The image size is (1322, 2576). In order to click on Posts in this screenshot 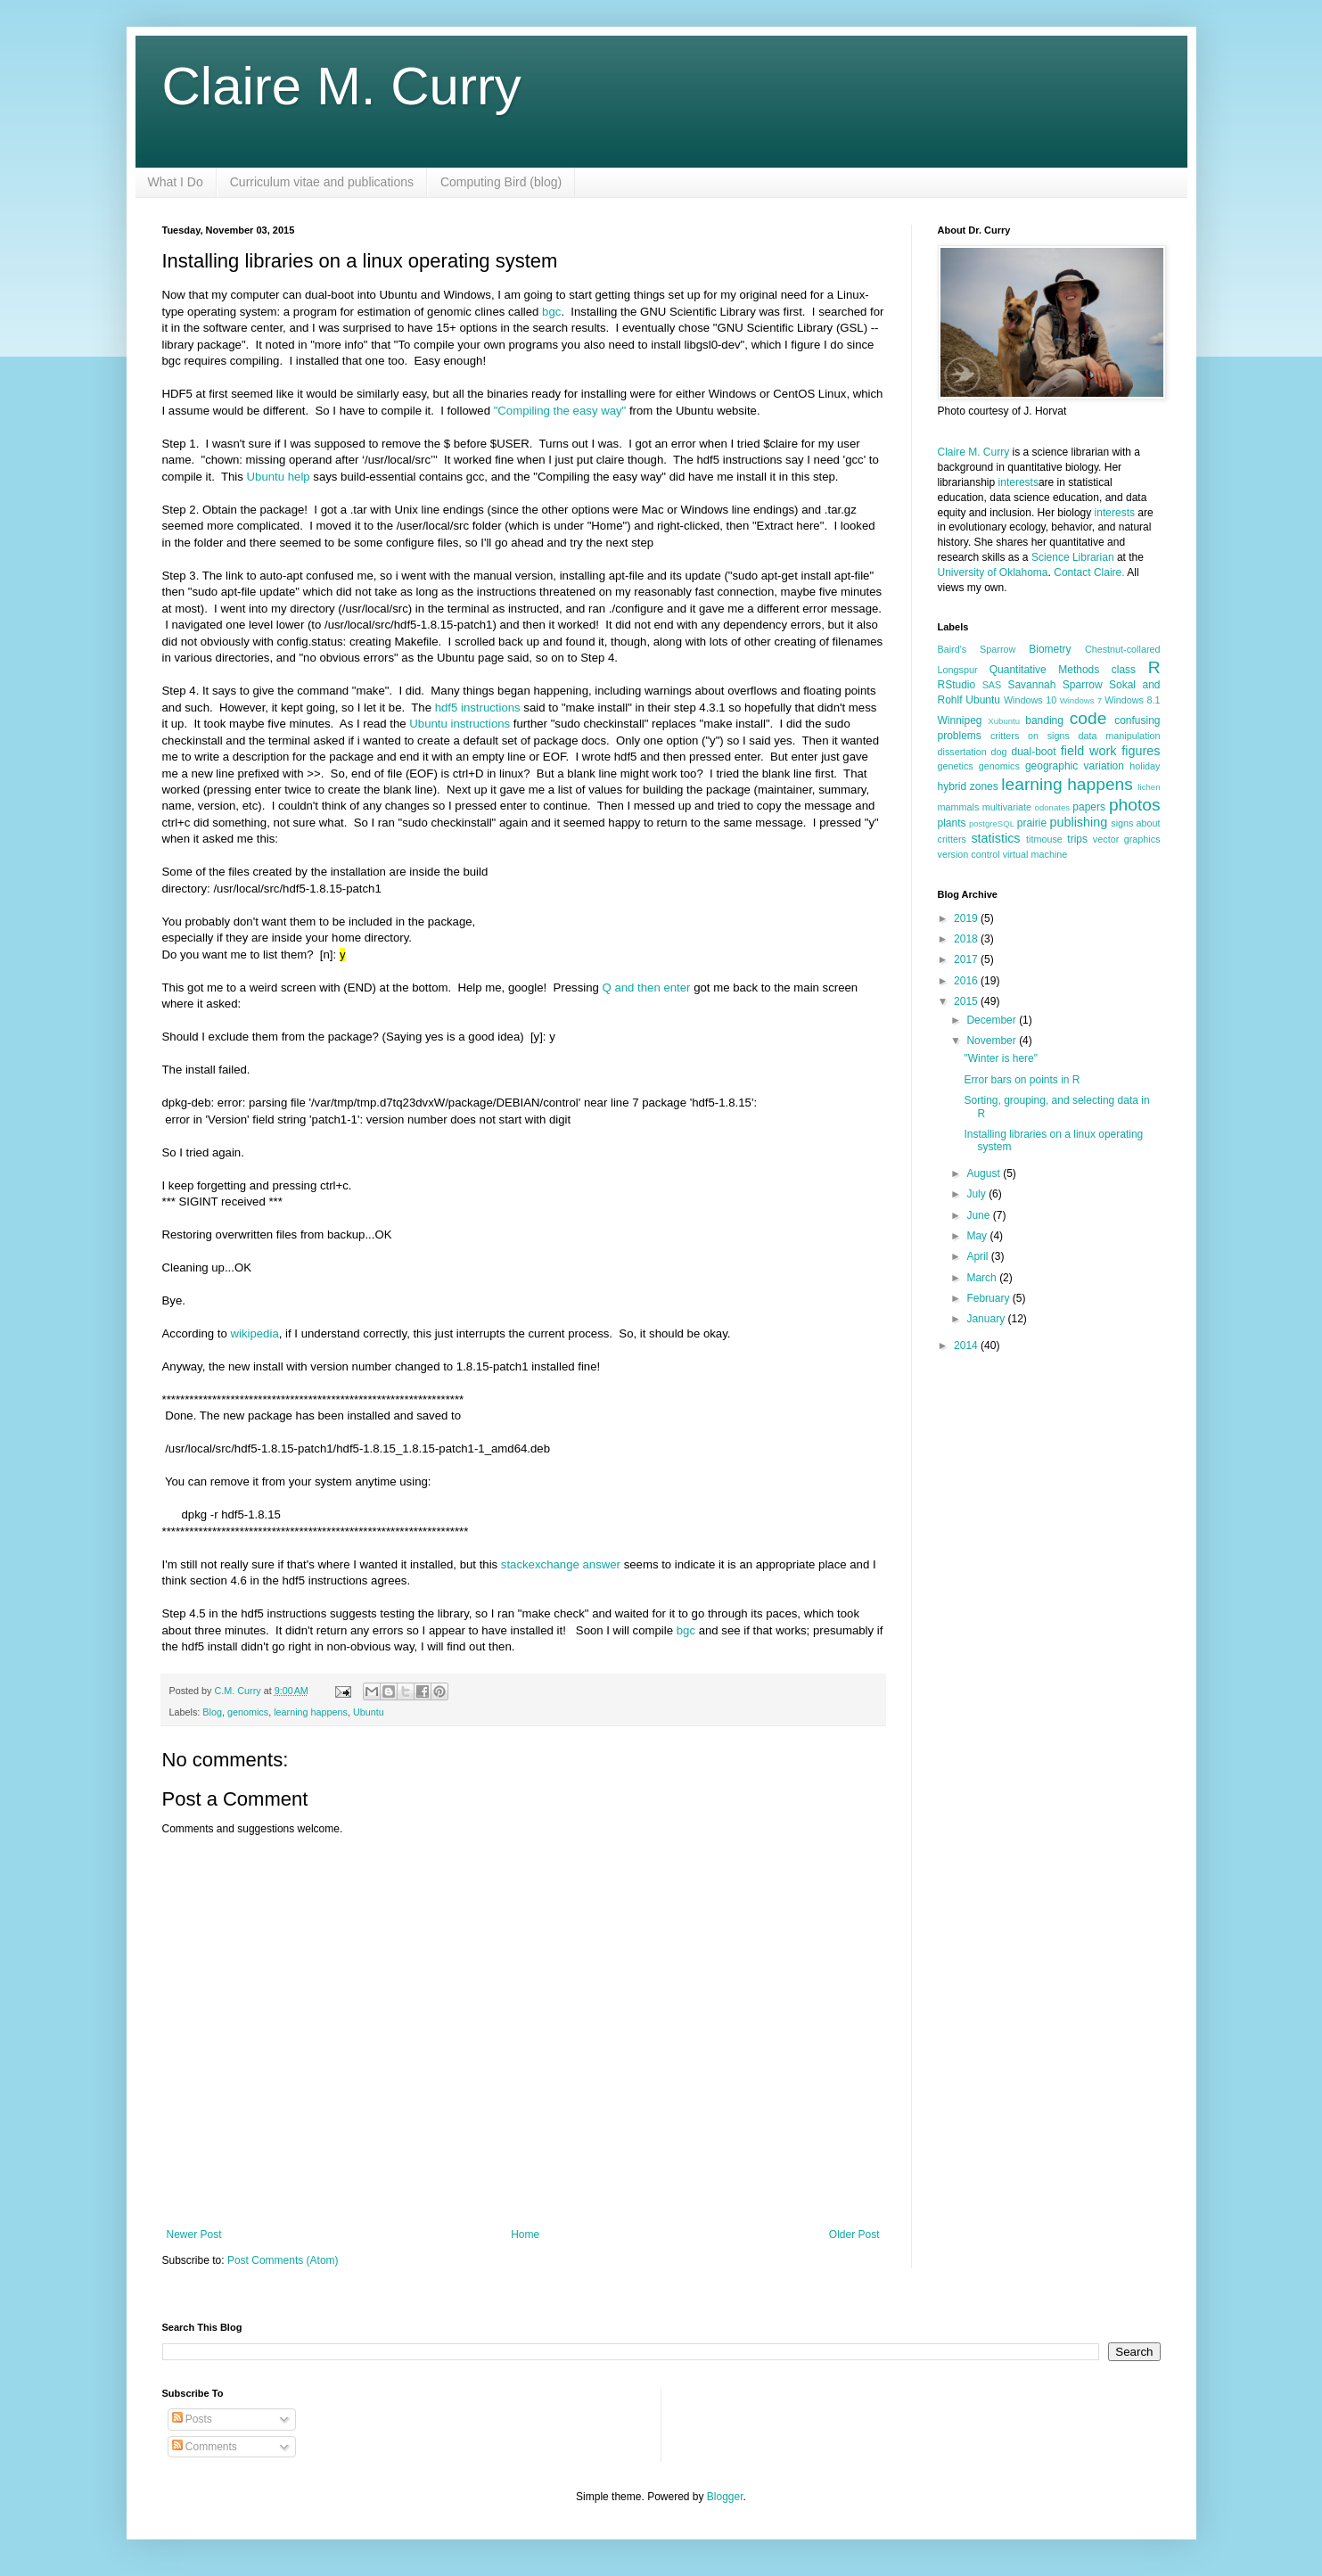, I will do `click(192, 2419)`.